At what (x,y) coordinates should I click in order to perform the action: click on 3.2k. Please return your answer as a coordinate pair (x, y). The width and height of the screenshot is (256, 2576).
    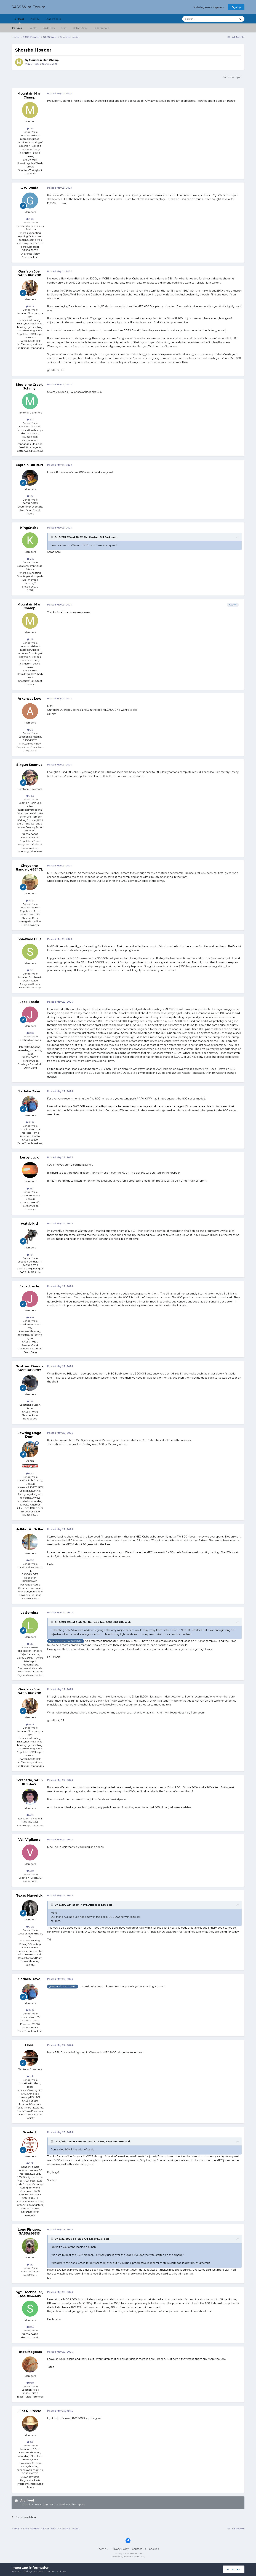
    Looking at the image, I should click on (30, 219).